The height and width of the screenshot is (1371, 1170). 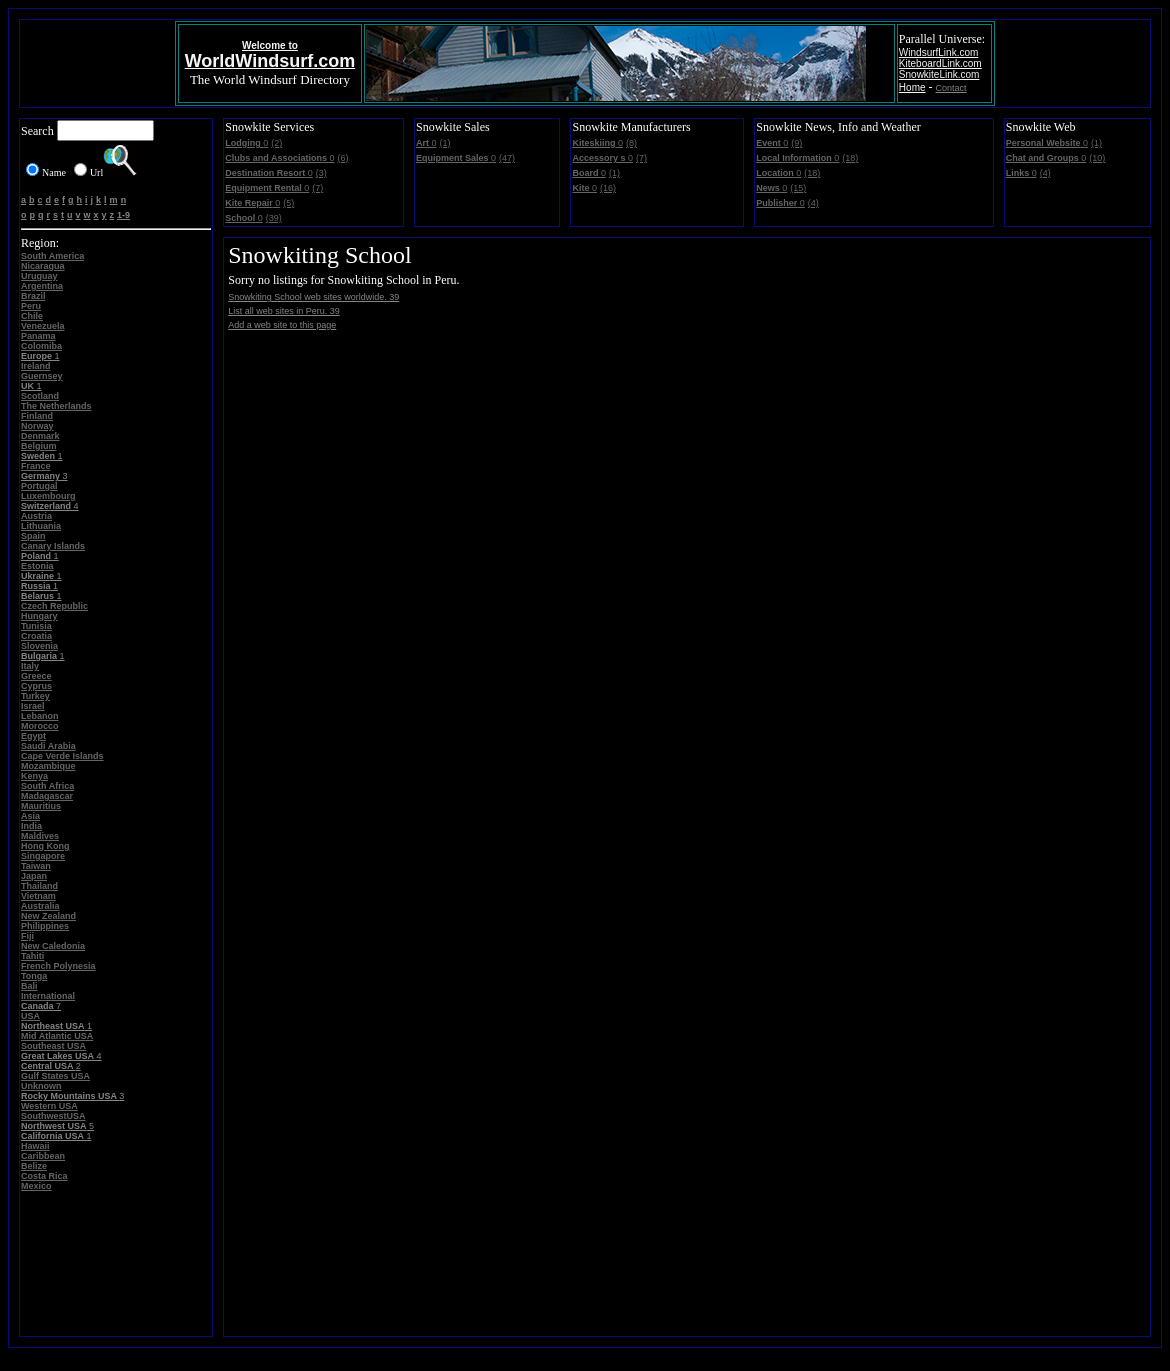 What do you see at coordinates (796, 143) in the screenshot?
I see `(9)` at bounding box center [796, 143].